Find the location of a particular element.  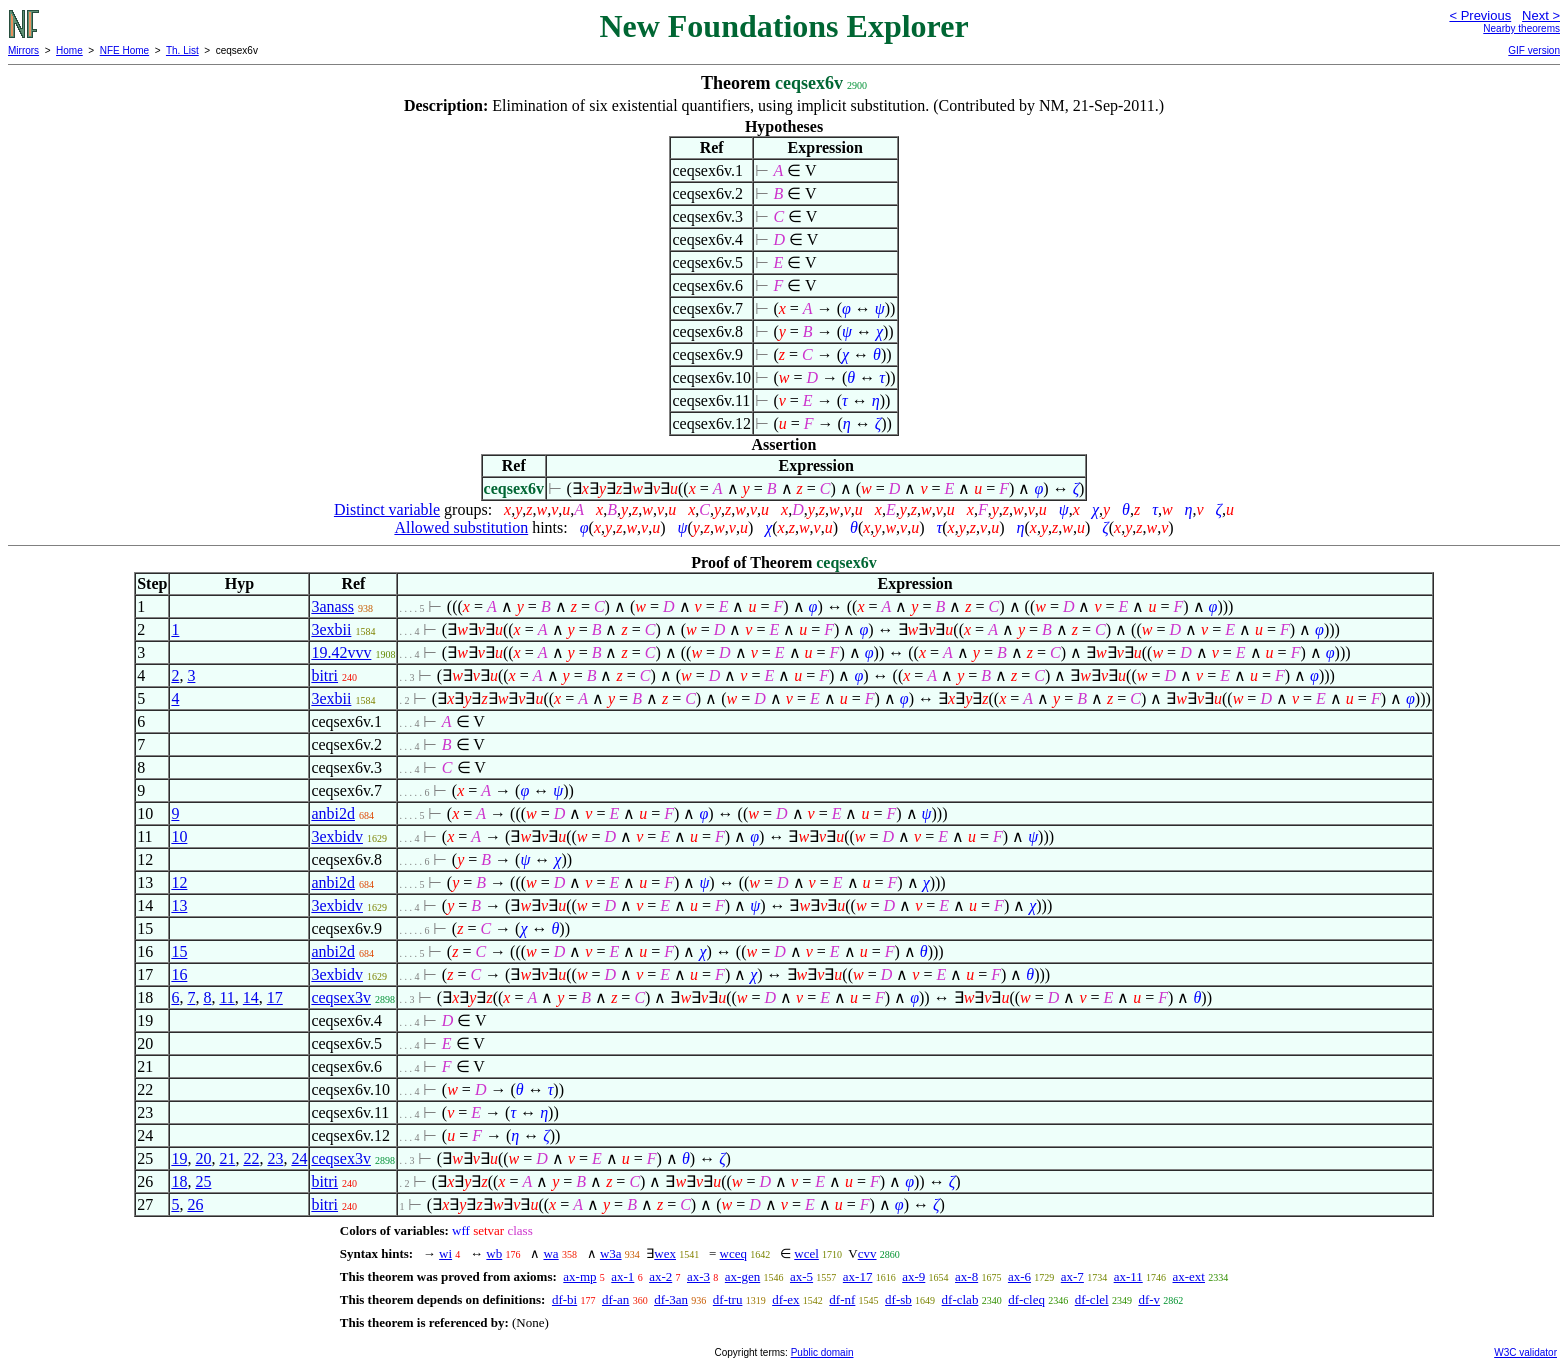

GIF version is located at coordinates (1534, 50).